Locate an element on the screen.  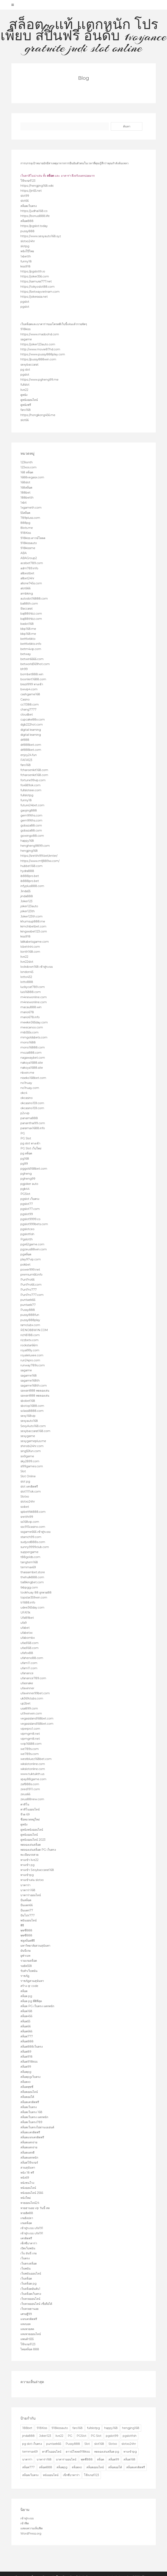
เข้าฟีด is located at coordinates (24, 2523).